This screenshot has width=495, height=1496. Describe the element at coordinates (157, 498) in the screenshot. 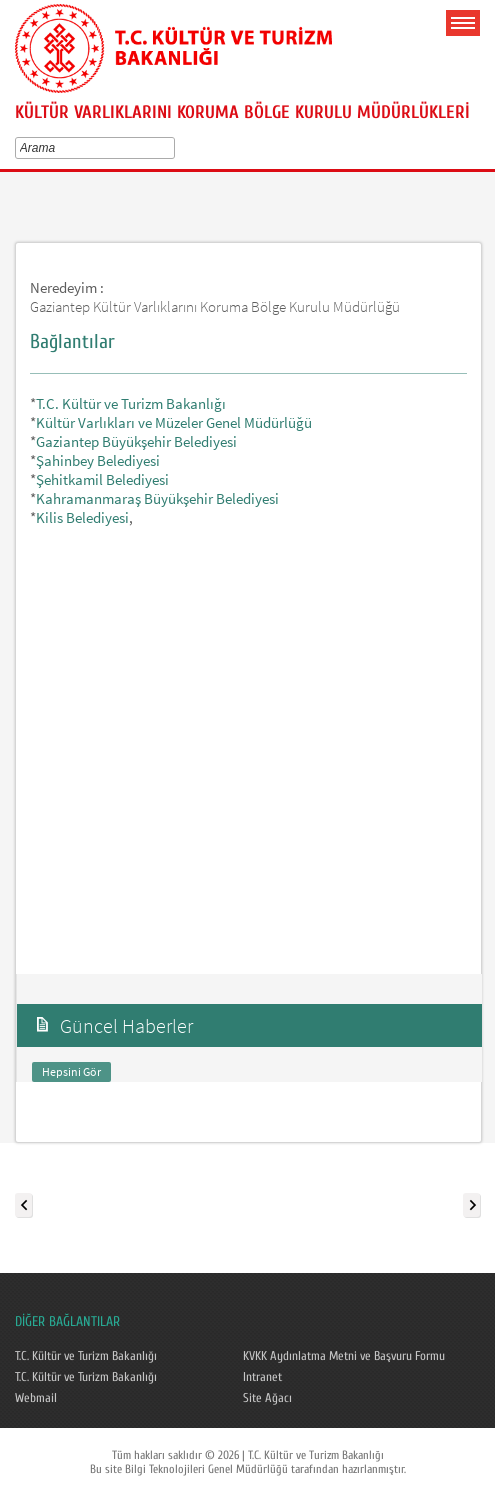

I see `Kahramanmaraş Büyükşehir Belediyesi` at that location.